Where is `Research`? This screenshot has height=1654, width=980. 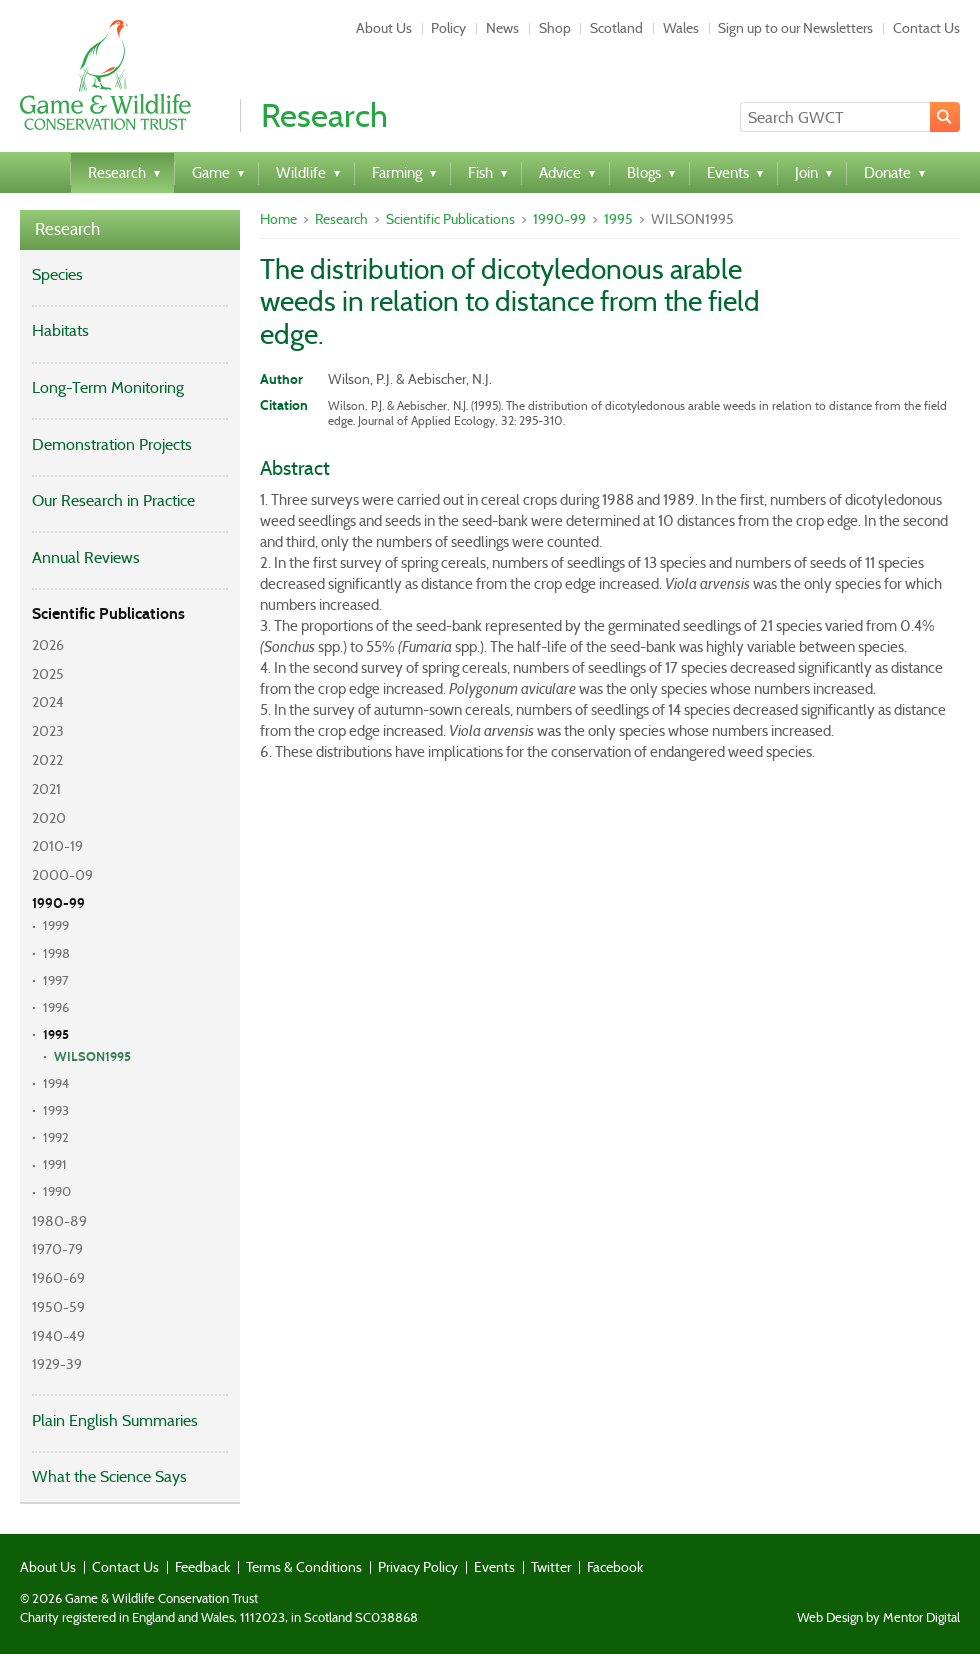 Research is located at coordinates (67, 229).